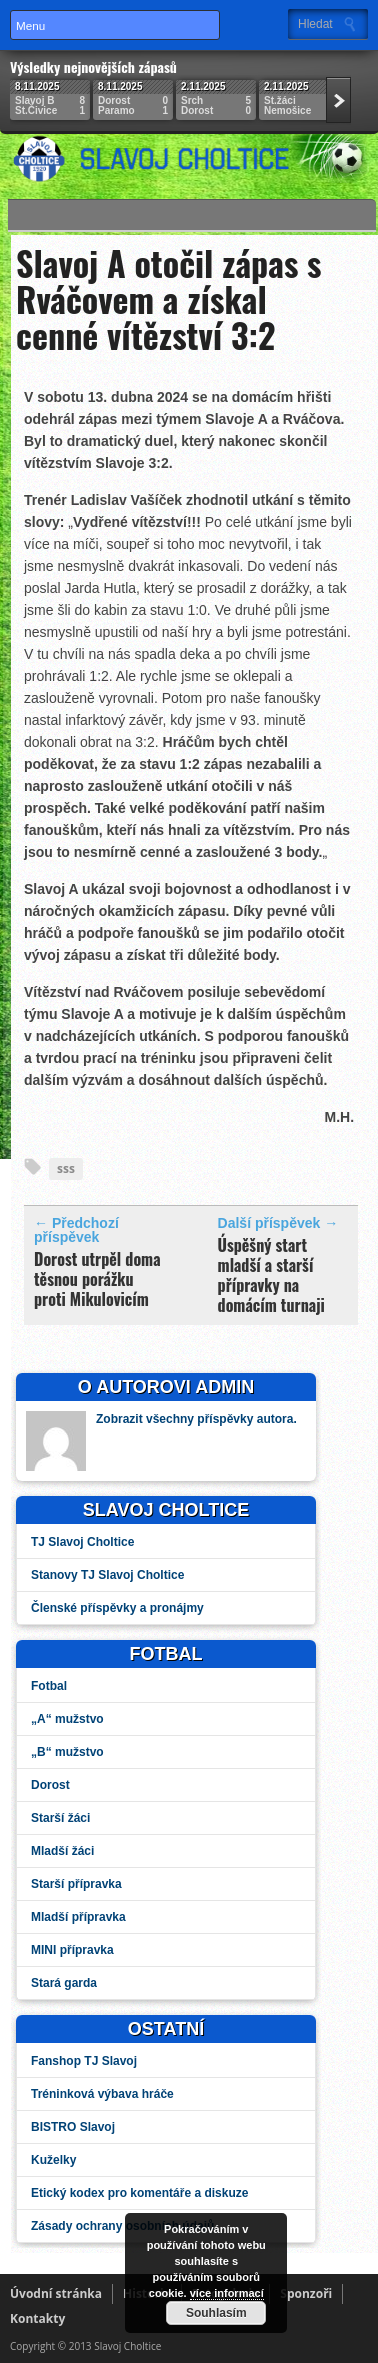 The height and width of the screenshot is (2363, 378). What do you see at coordinates (62, 1851) in the screenshot?
I see `Mladší žáci` at bounding box center [62, 1851].